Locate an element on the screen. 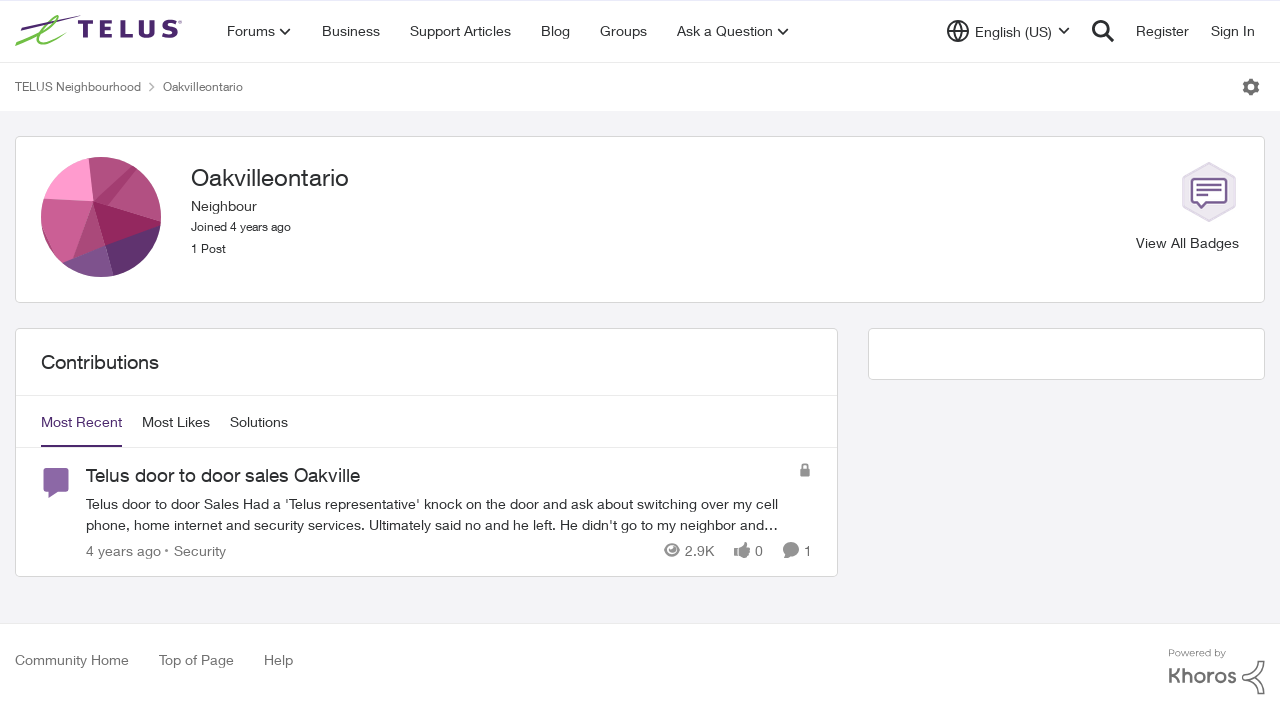 This screenshot has width=1280, height=720. Solutions [tab] is located at coordinates (259, 421).